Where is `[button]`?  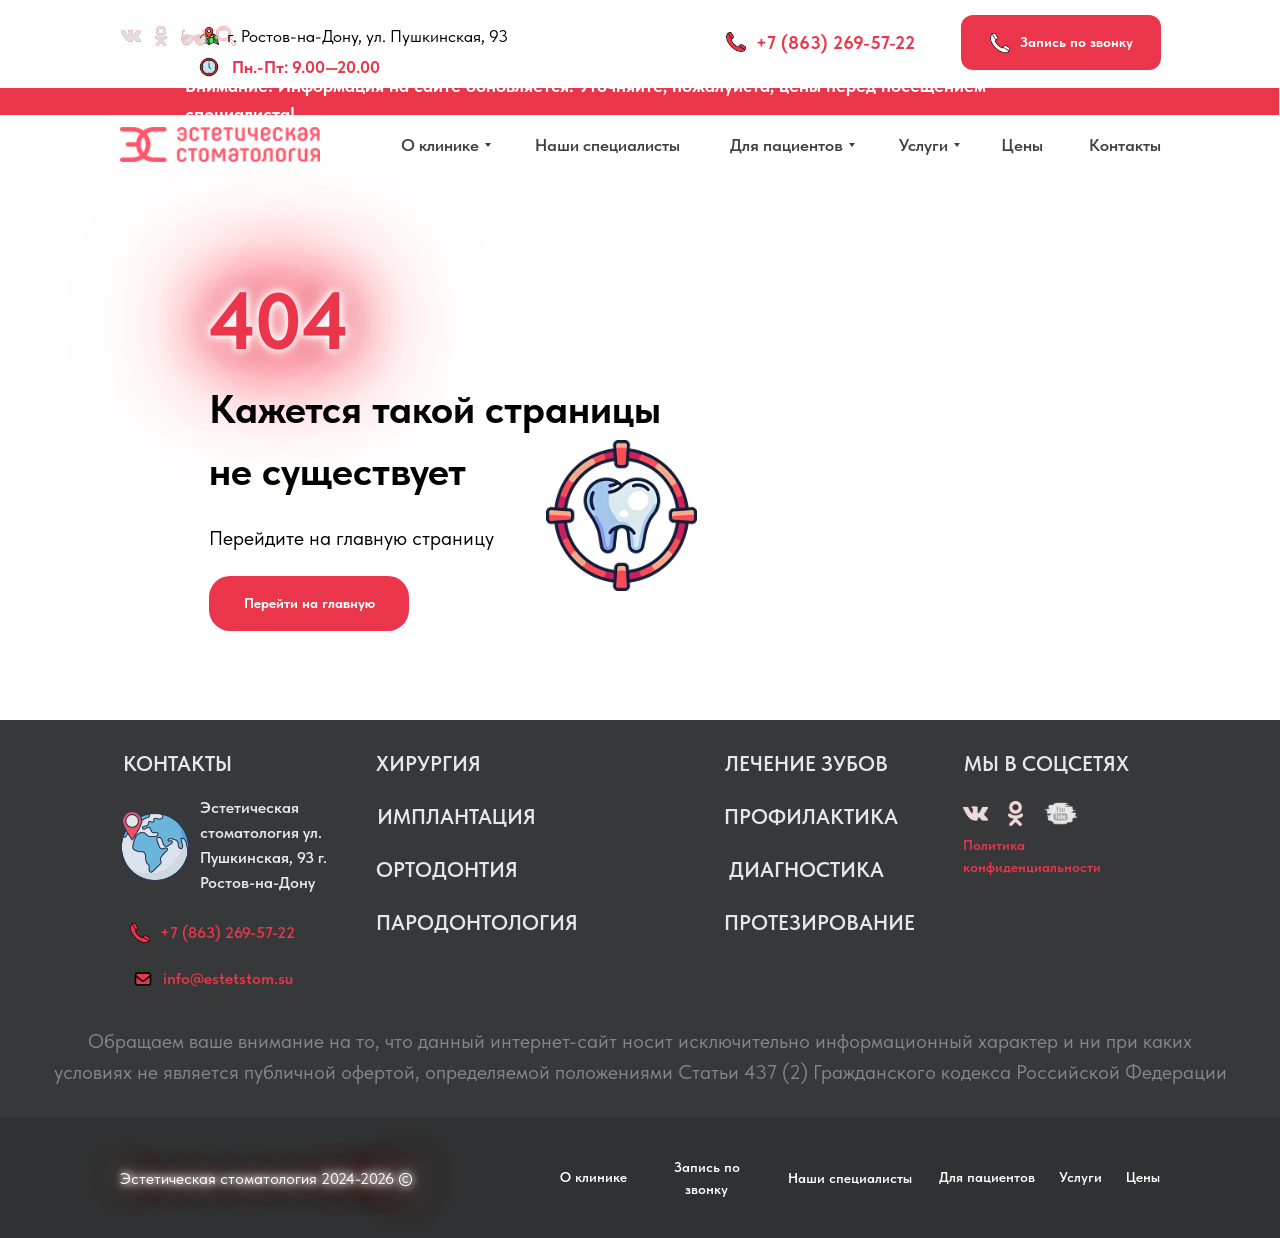 [button] is located at coordinates (1061, 42).